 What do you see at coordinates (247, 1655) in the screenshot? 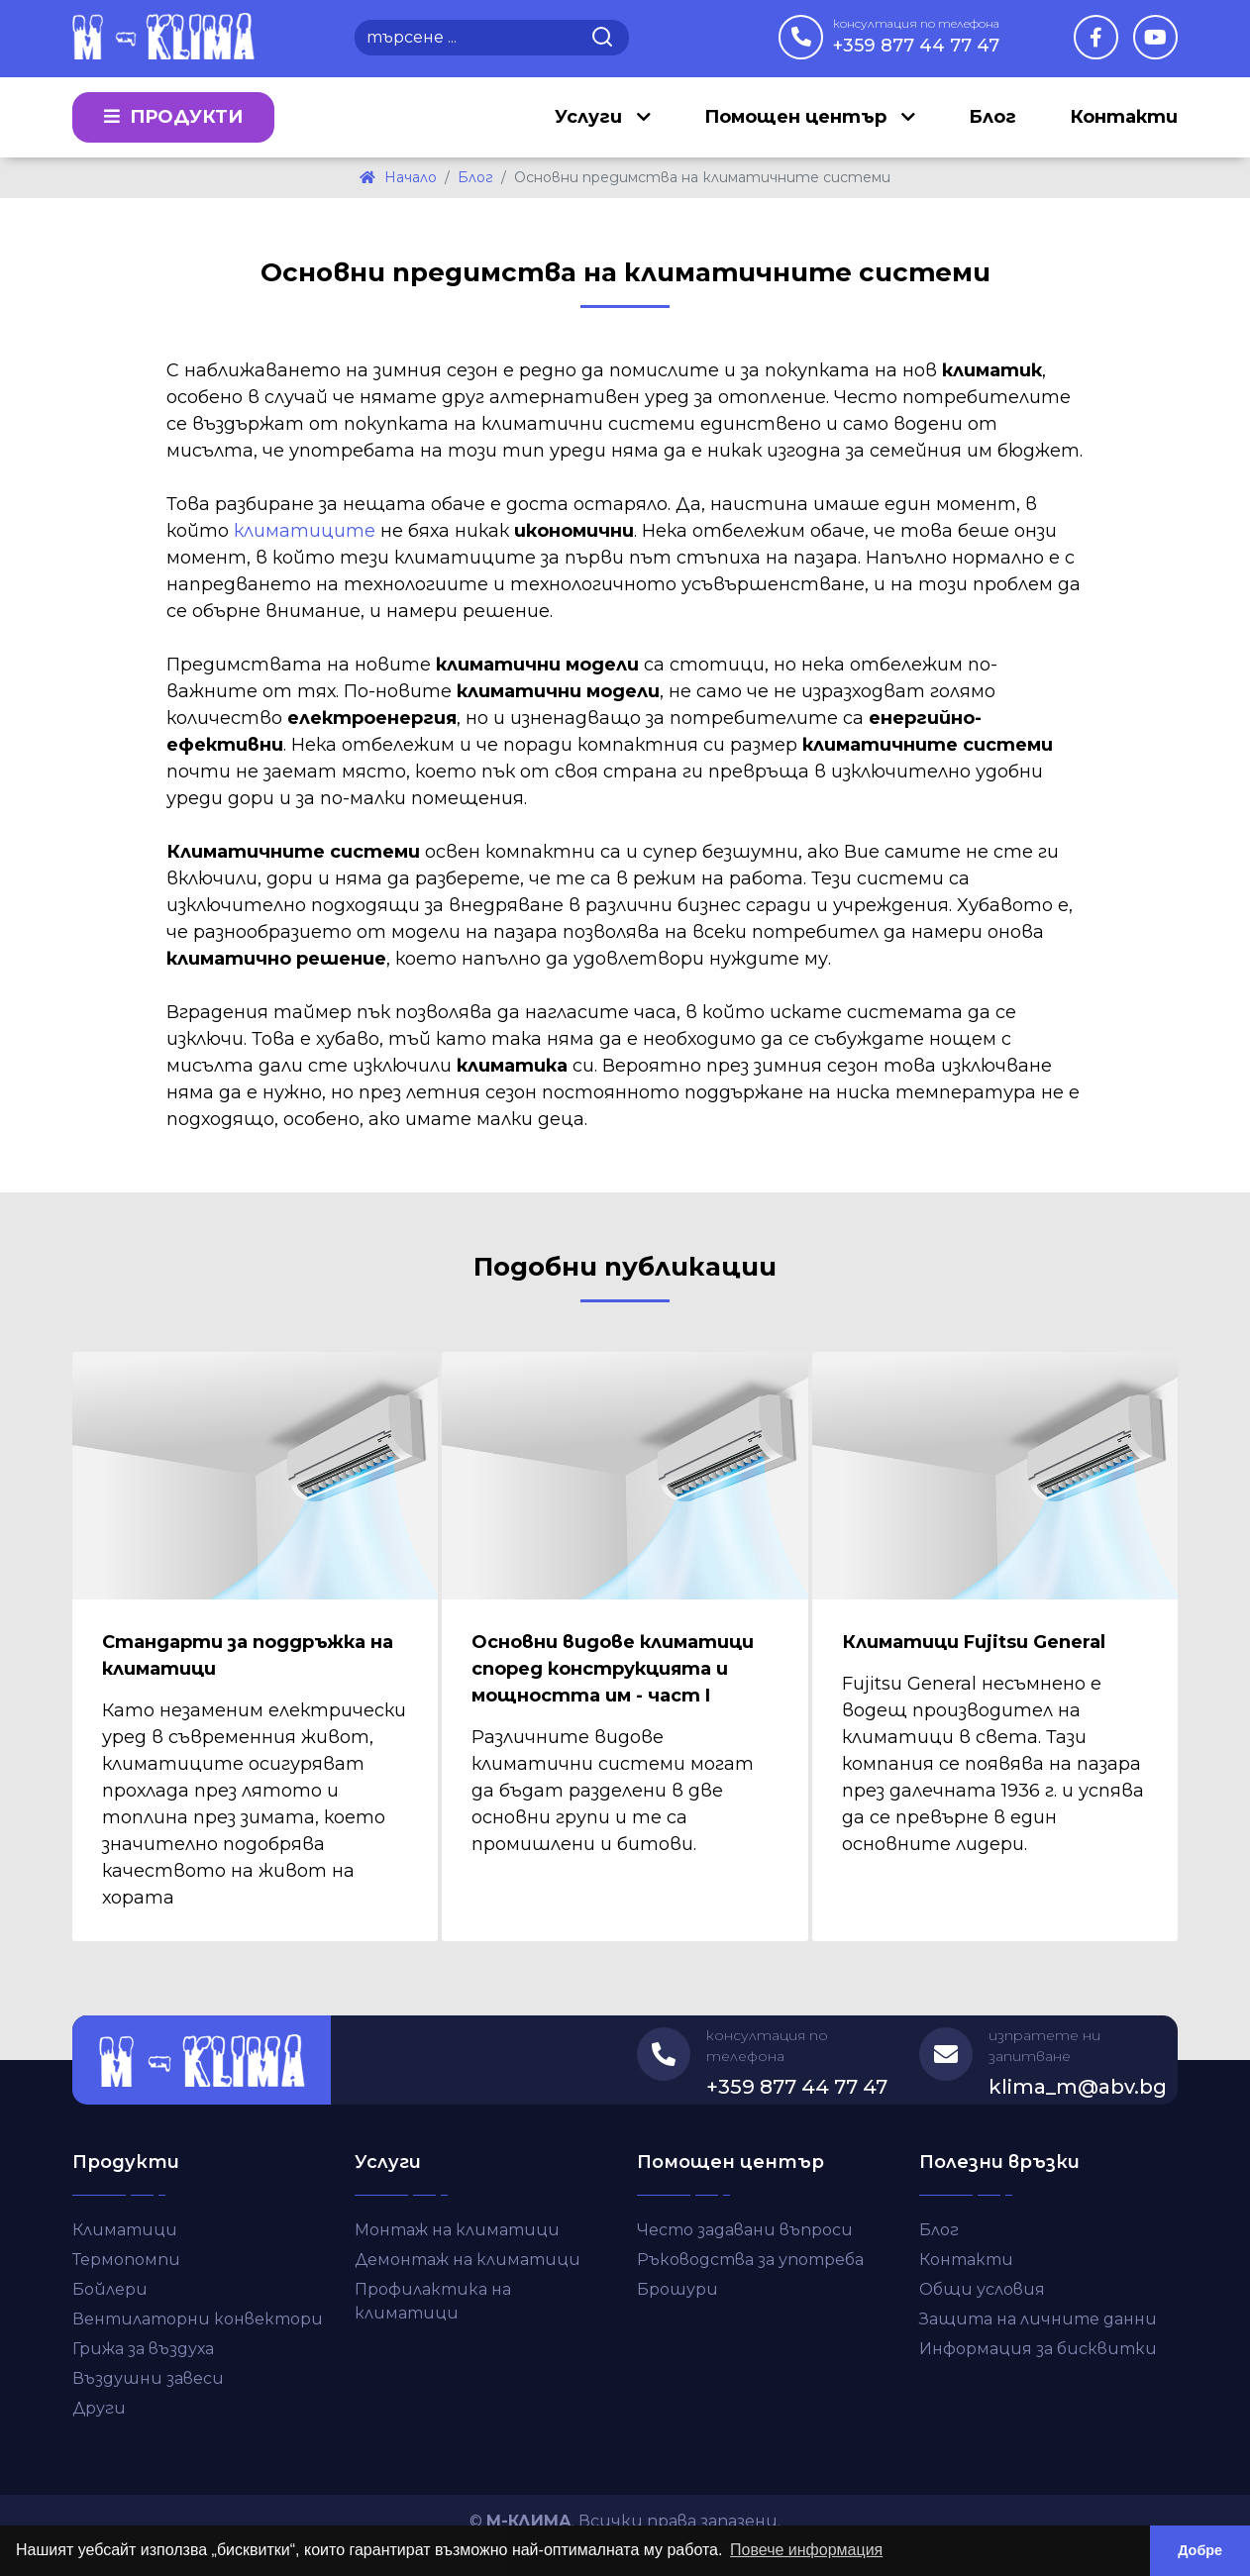
I see `Стандарти за поддръжка на климатици` at bounding box center [247, 1655].